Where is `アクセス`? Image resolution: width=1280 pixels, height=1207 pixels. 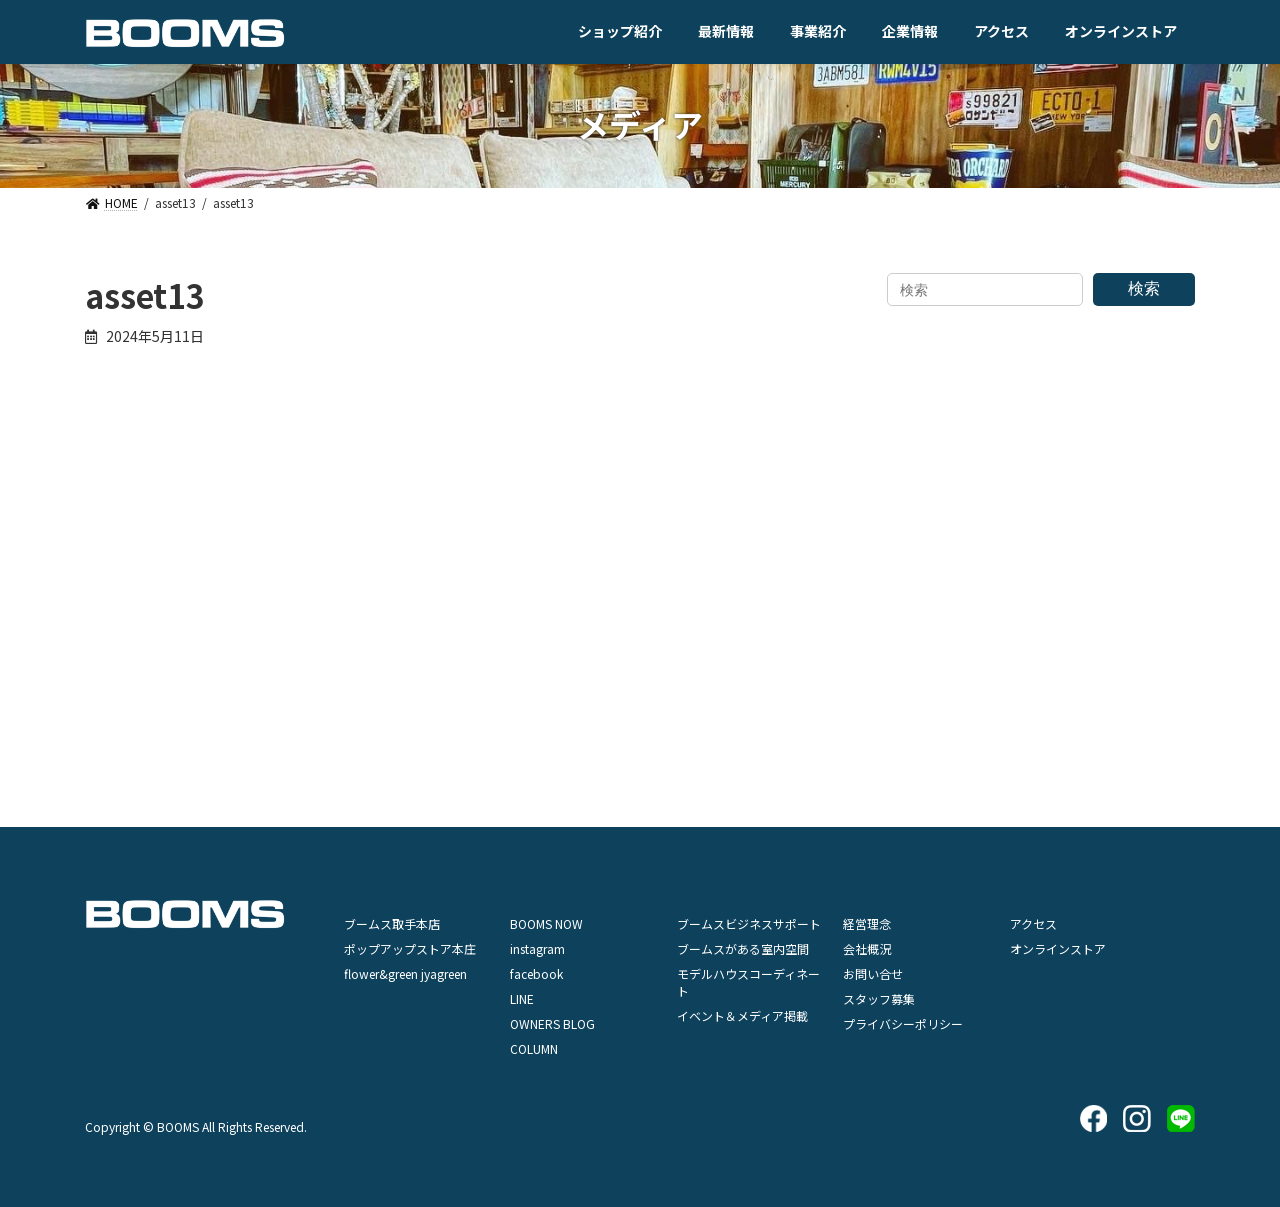
アクセス is located at coordinates (1033, 923).